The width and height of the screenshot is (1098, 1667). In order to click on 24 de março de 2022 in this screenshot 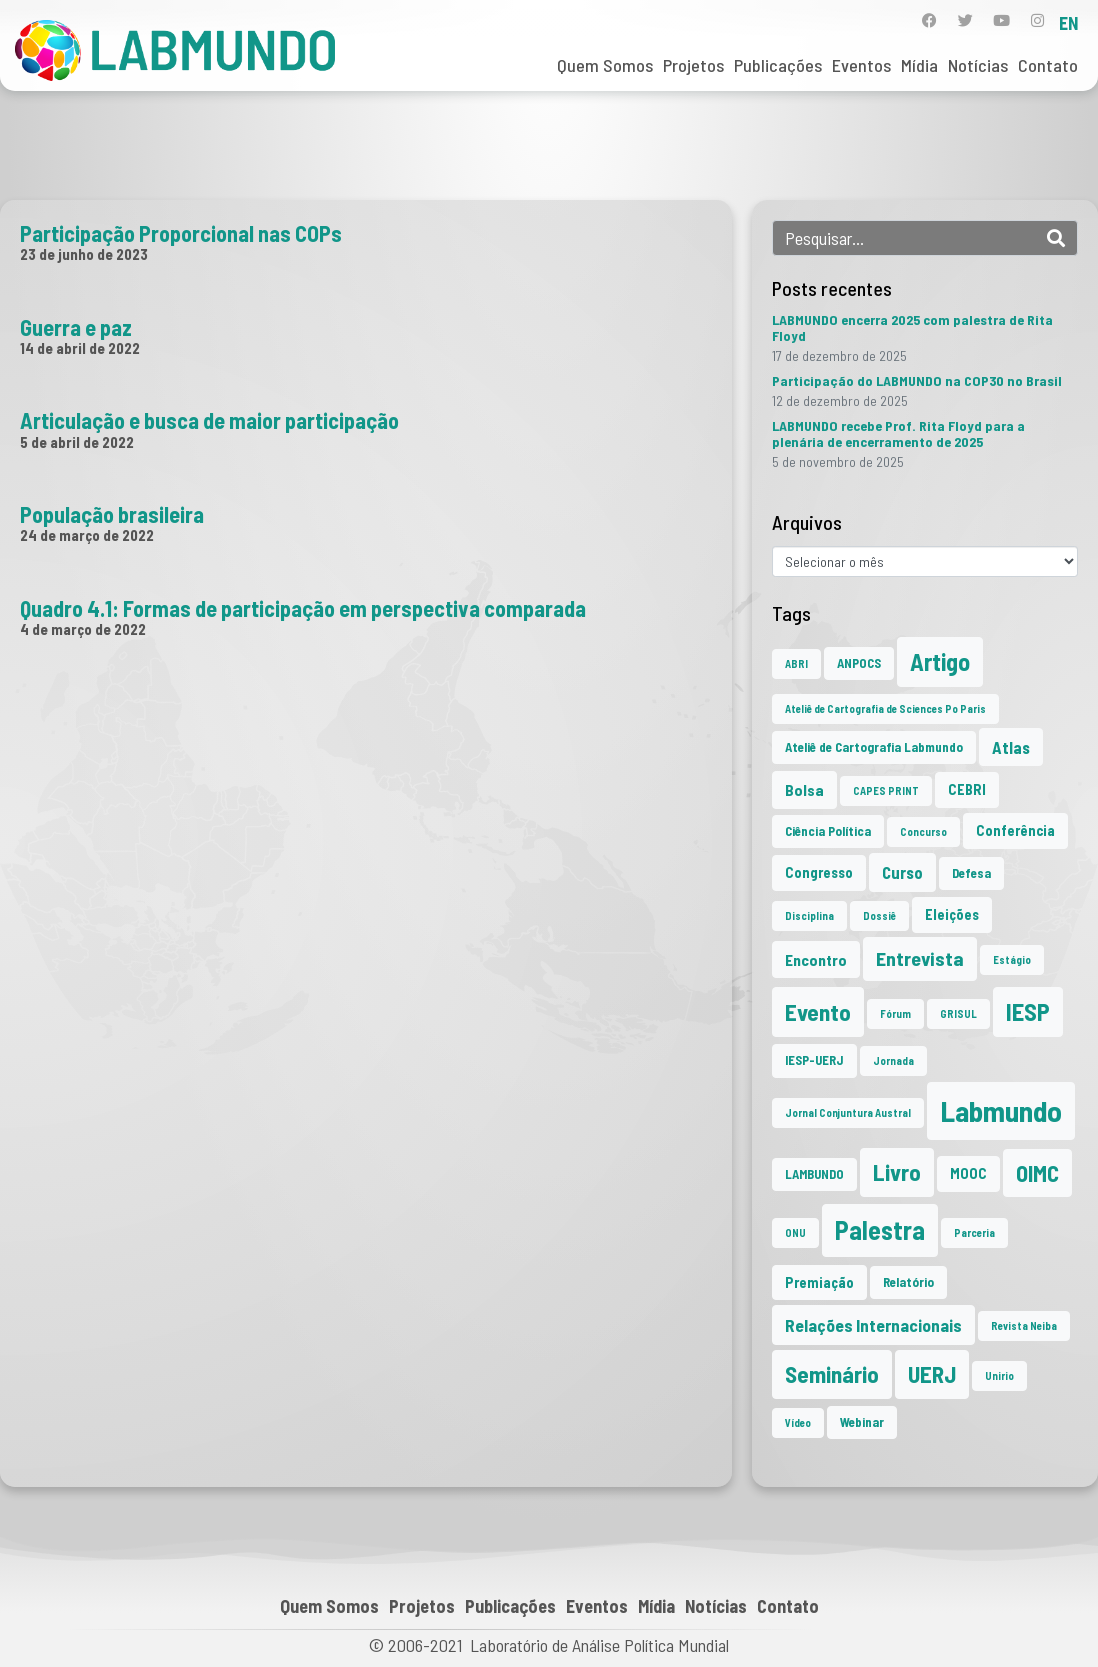, I will do `click(87, 535)`.